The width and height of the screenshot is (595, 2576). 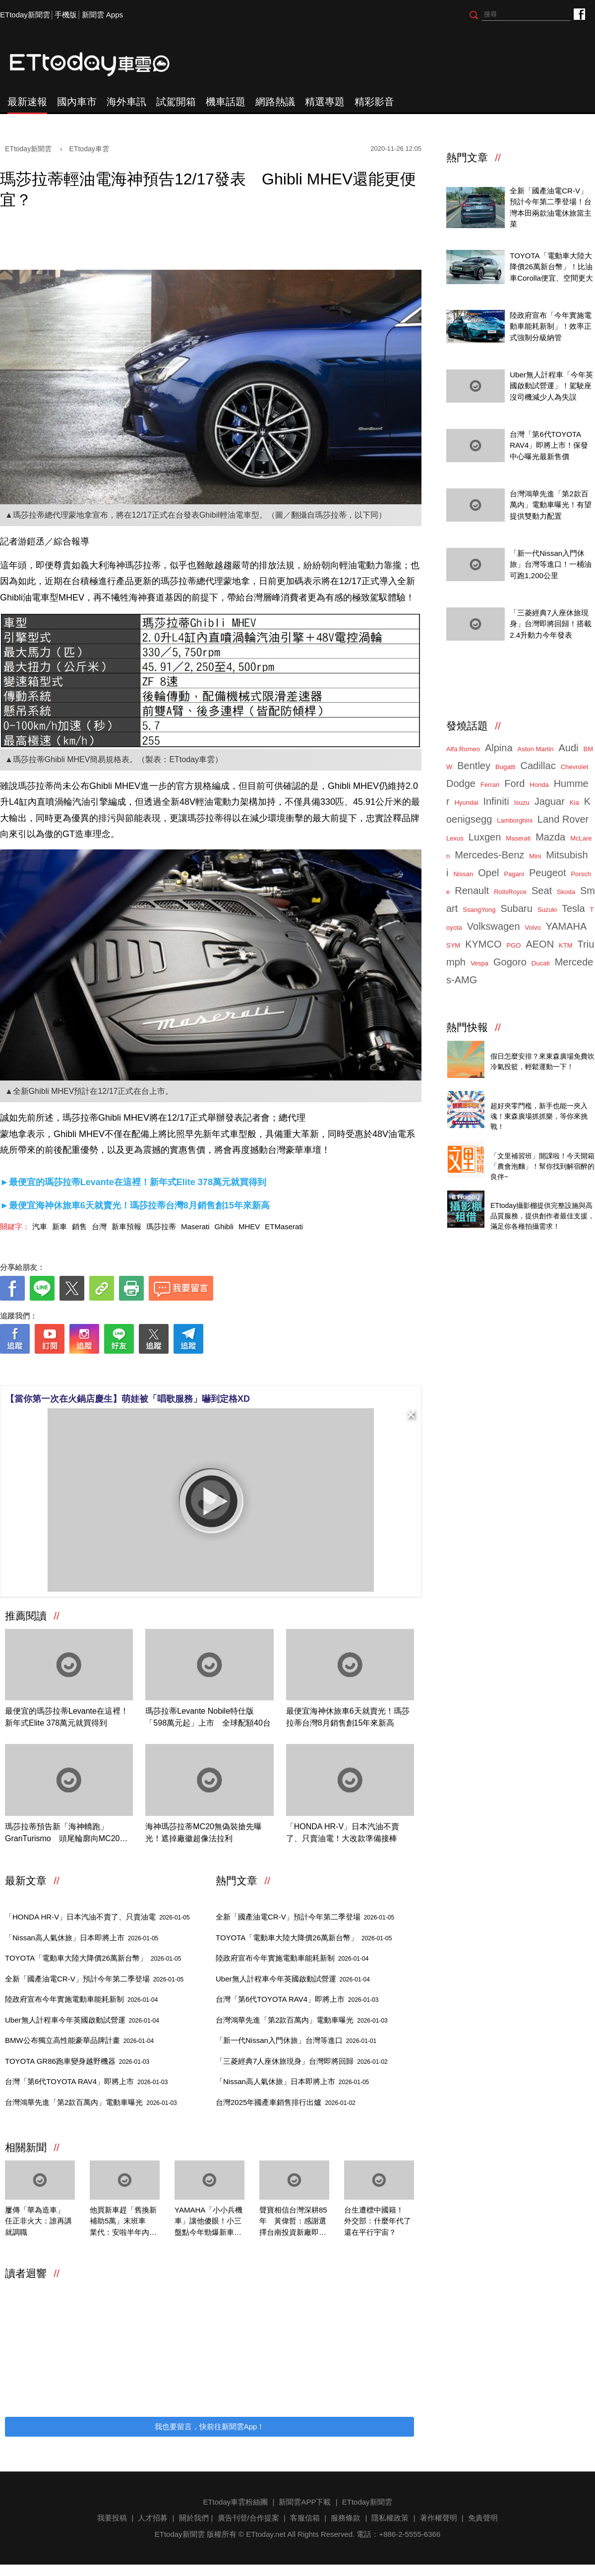 I want to click on 隱私權政策, so click(x=390, y=2518).